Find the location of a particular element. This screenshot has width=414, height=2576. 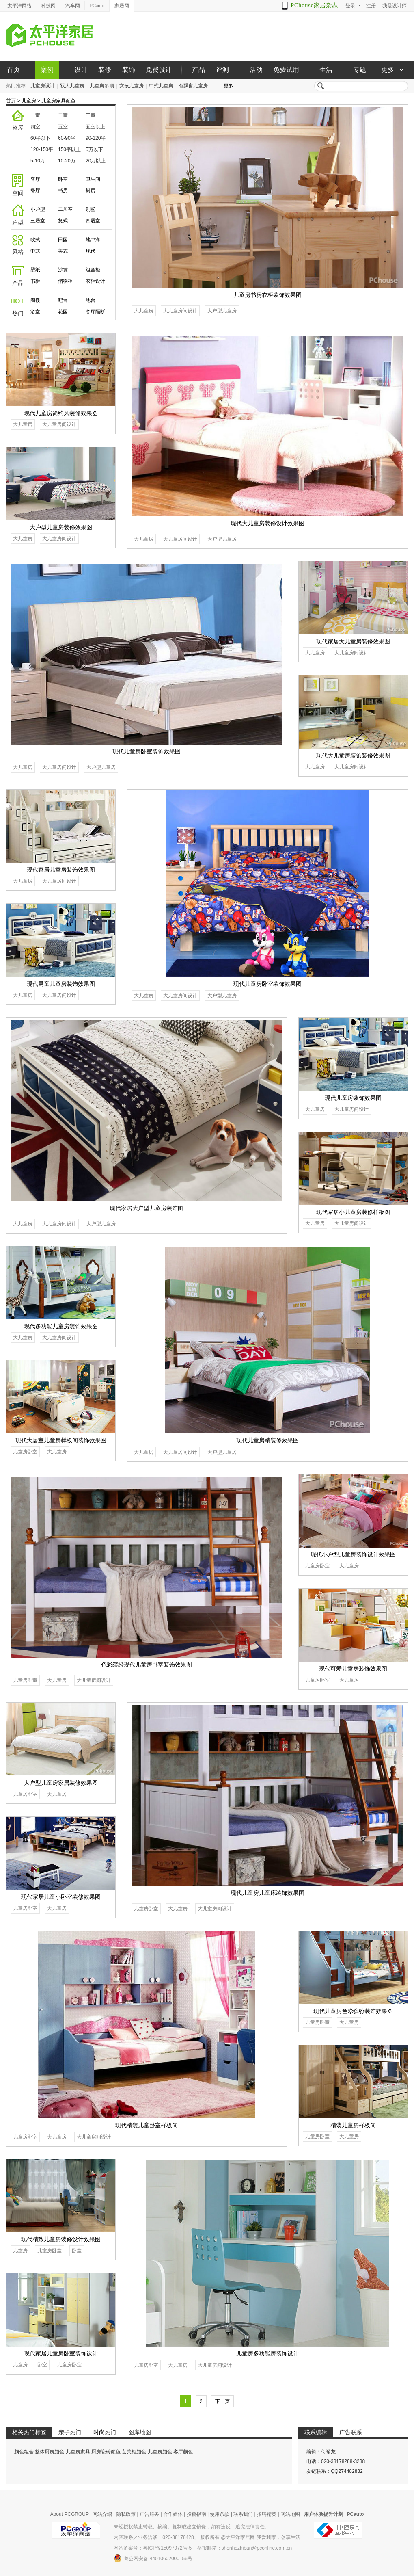

儿童房吊顶 is located at coordinates (102, 86).